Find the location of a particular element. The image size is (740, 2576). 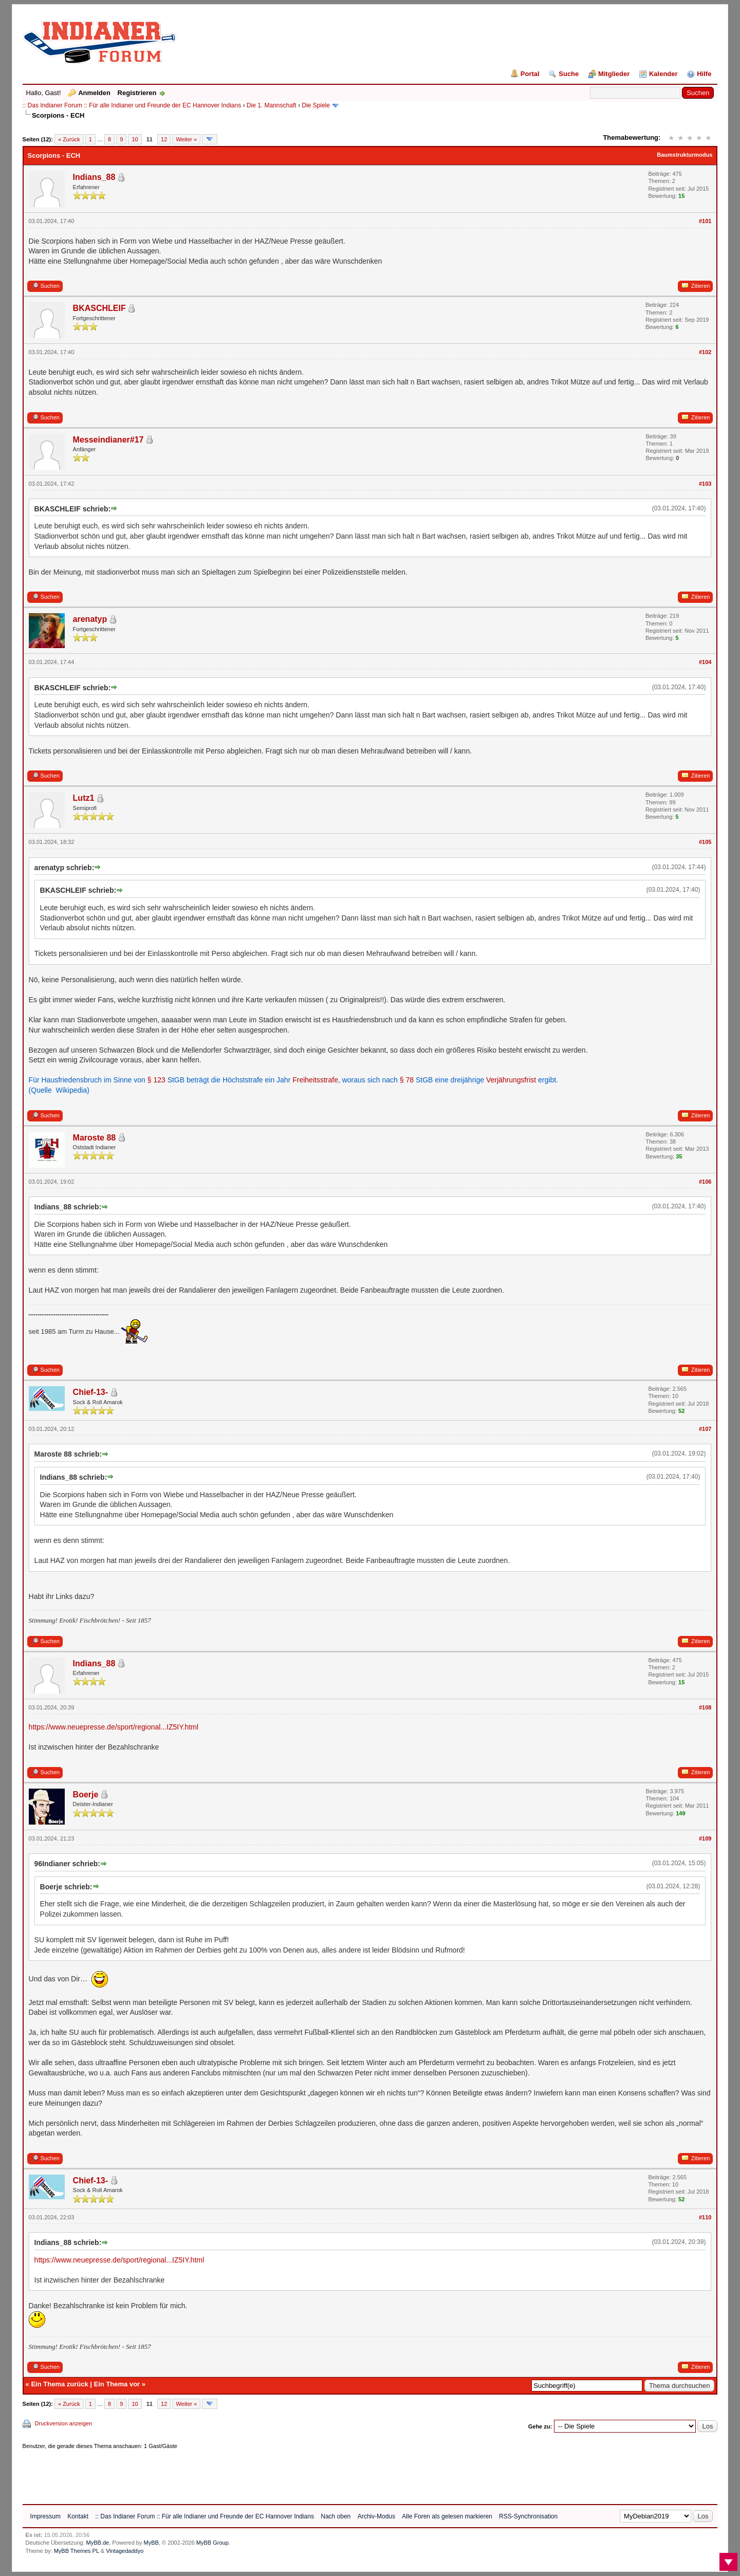

Messeindianer#17 is located at coordinates (108, 439).